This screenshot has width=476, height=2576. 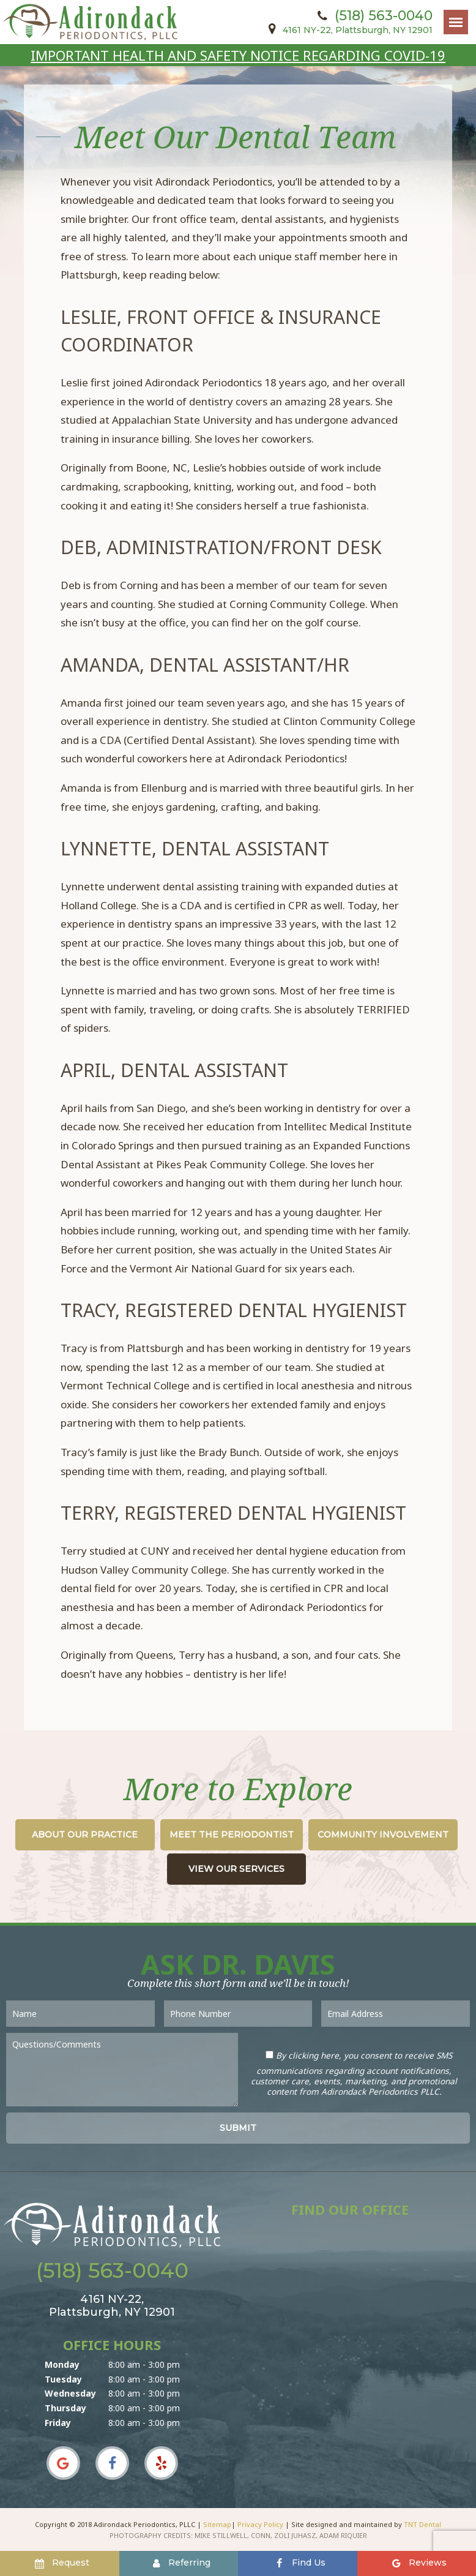 I want to click on Request, so click(x=61, y=2563).